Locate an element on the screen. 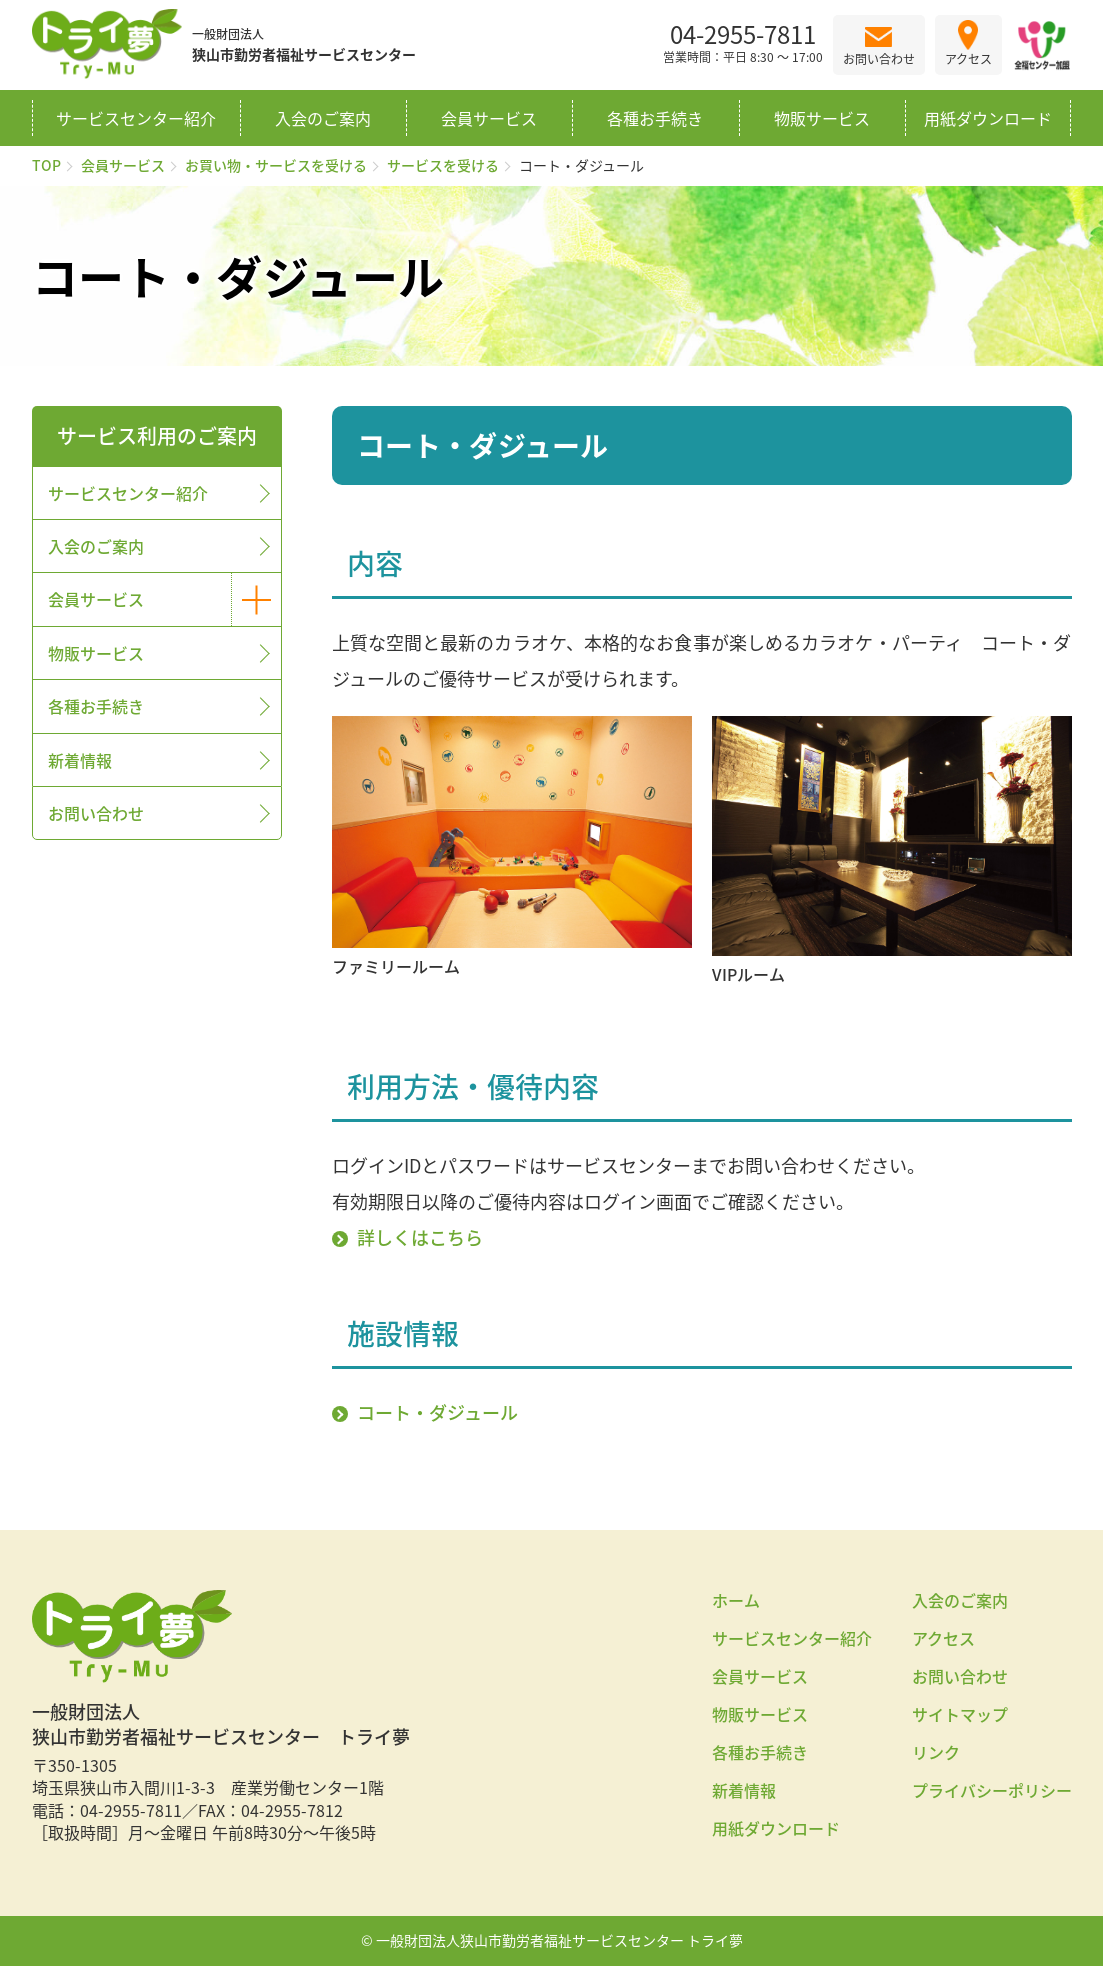 The height and width of the screenshot is (1966, 1103). 詳しくはこちら is located at coordinates (420, 1237).